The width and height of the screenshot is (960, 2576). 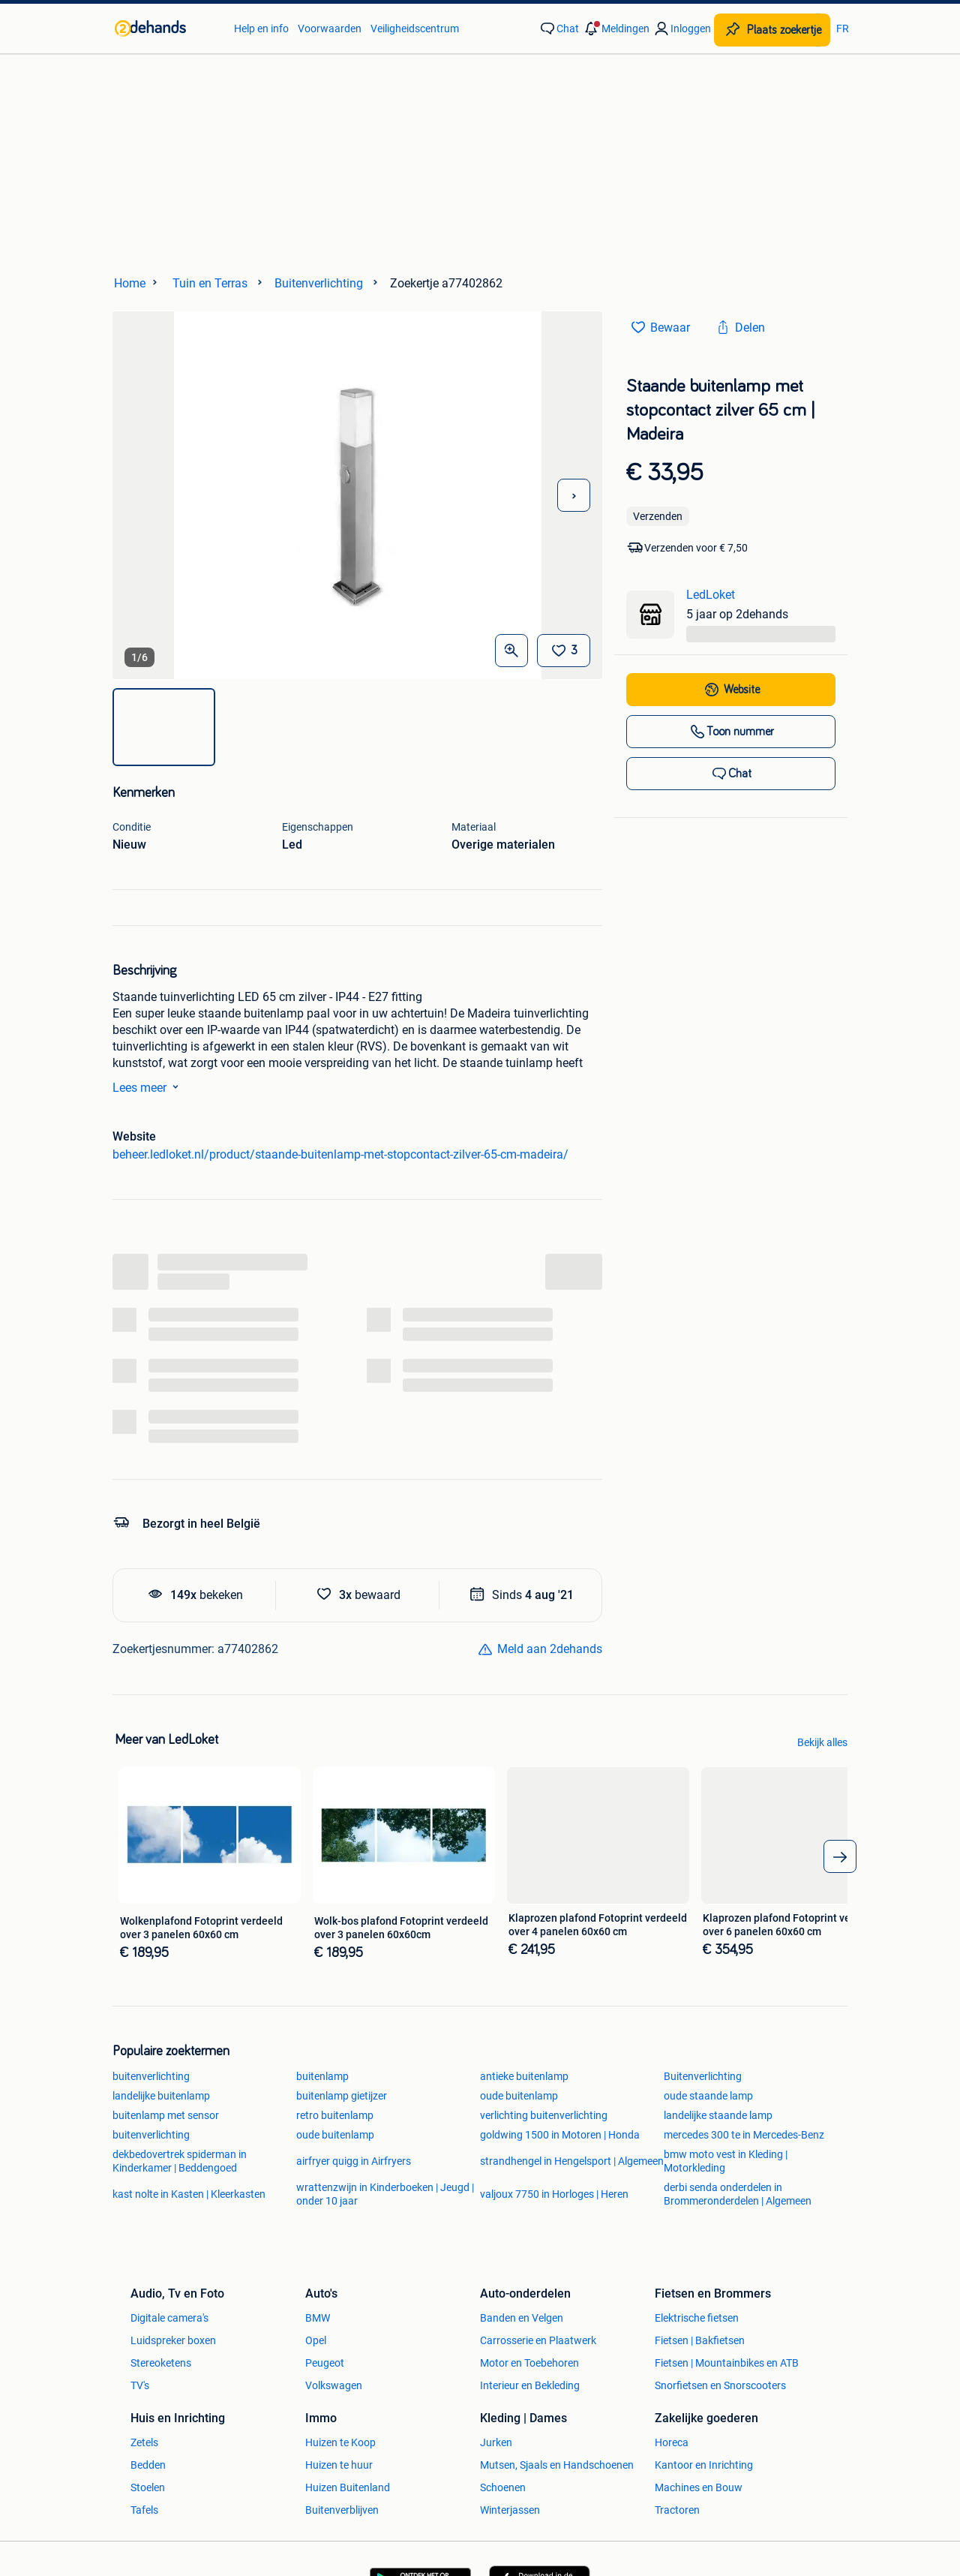 I want to click on Stereoketens [link], so click(x=160, y=2363).